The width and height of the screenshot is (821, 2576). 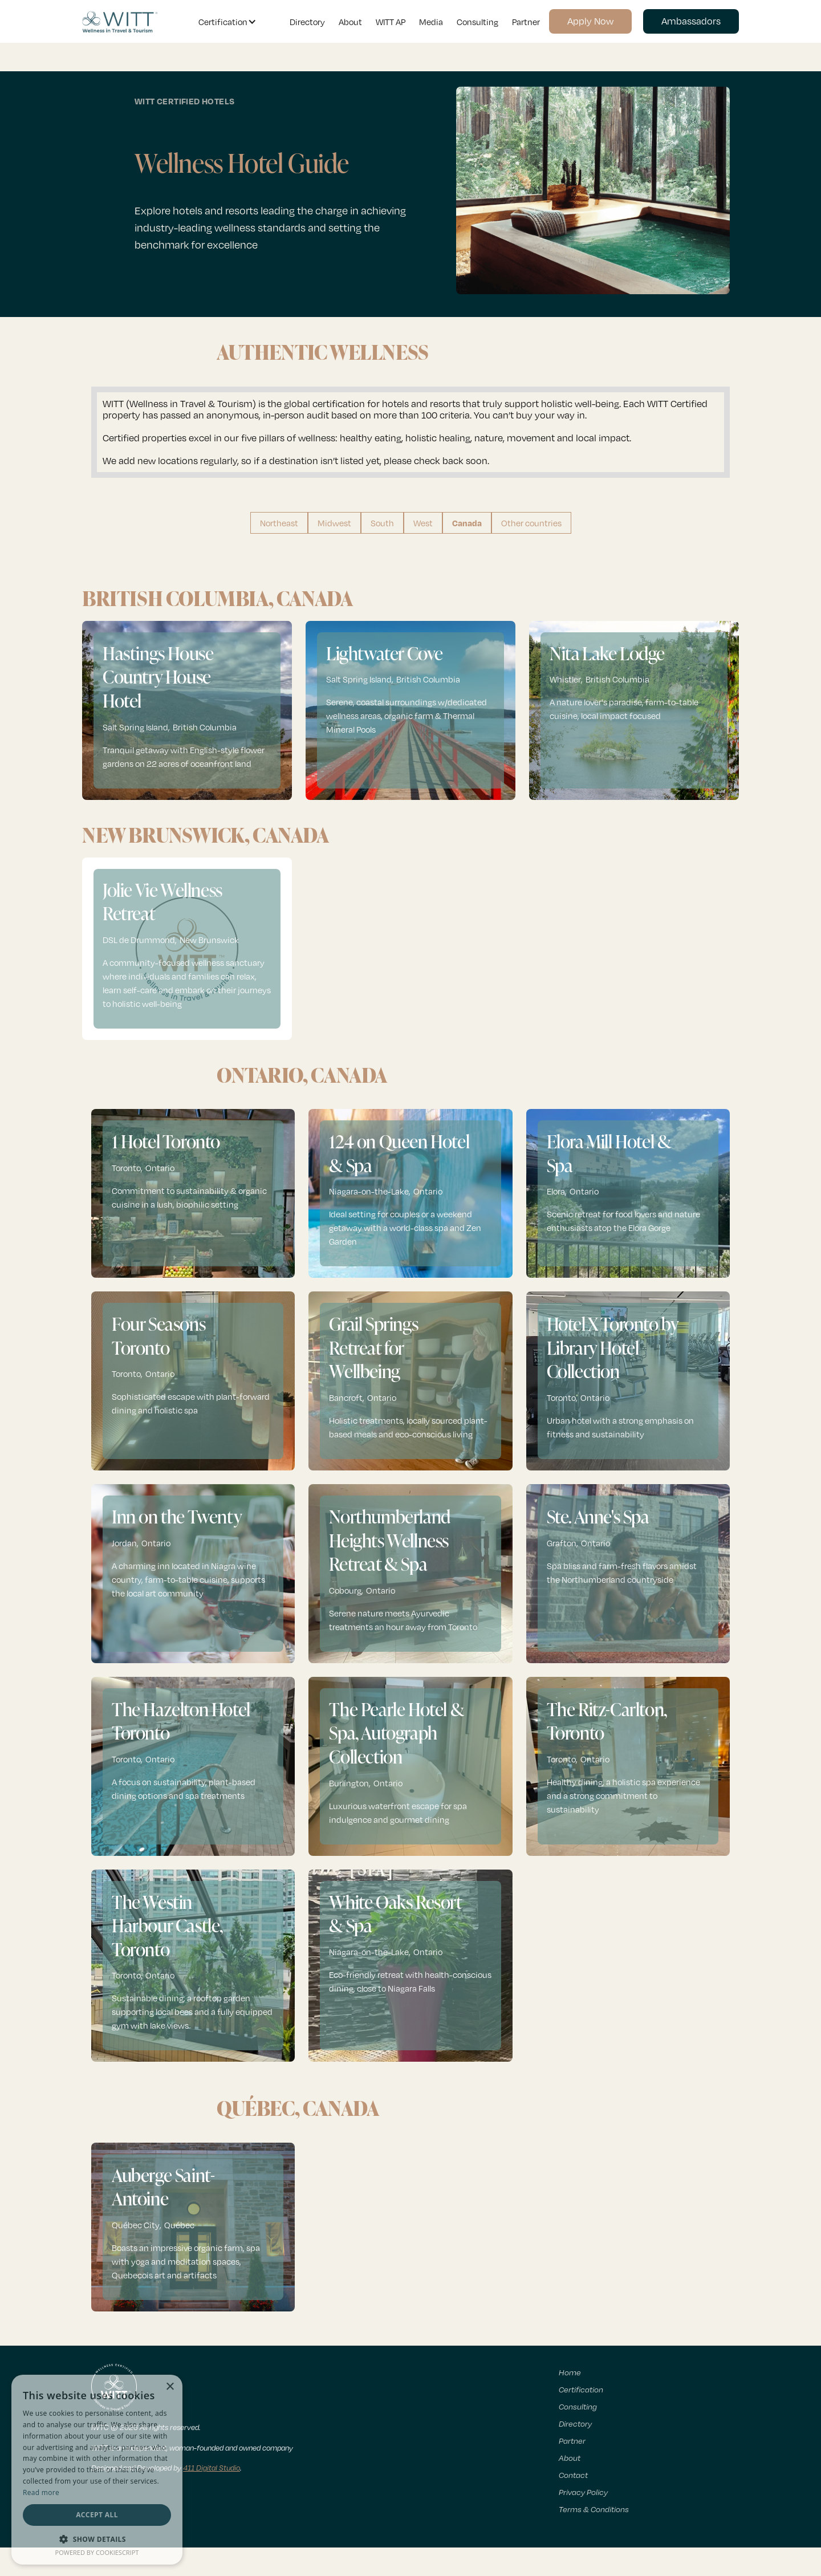 What do you see at coordinates (431, 22) in the screenshot?
I see `Media` at bounding box center [431, 22].